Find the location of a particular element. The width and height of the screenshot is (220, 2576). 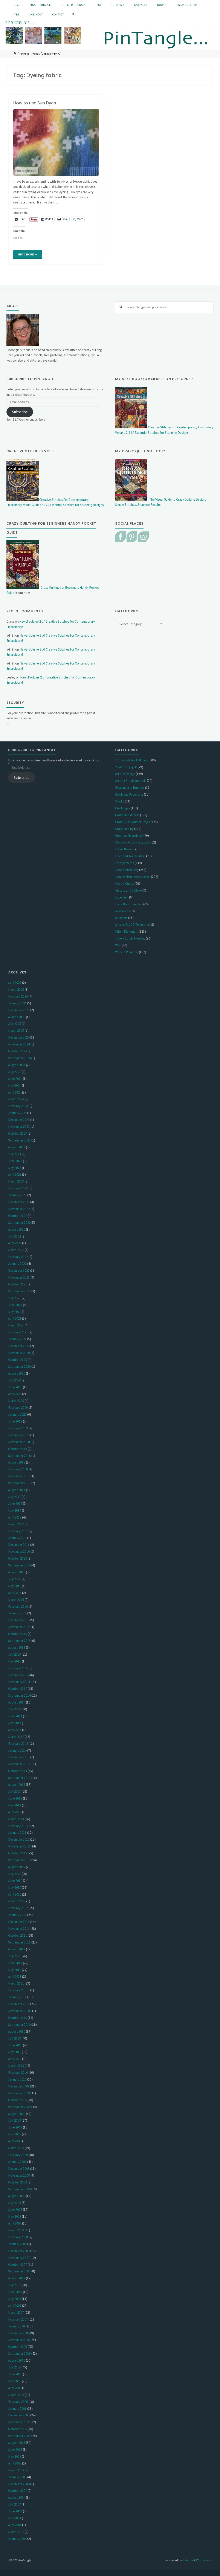

July 2007 is located at coordinates (14, 2285).